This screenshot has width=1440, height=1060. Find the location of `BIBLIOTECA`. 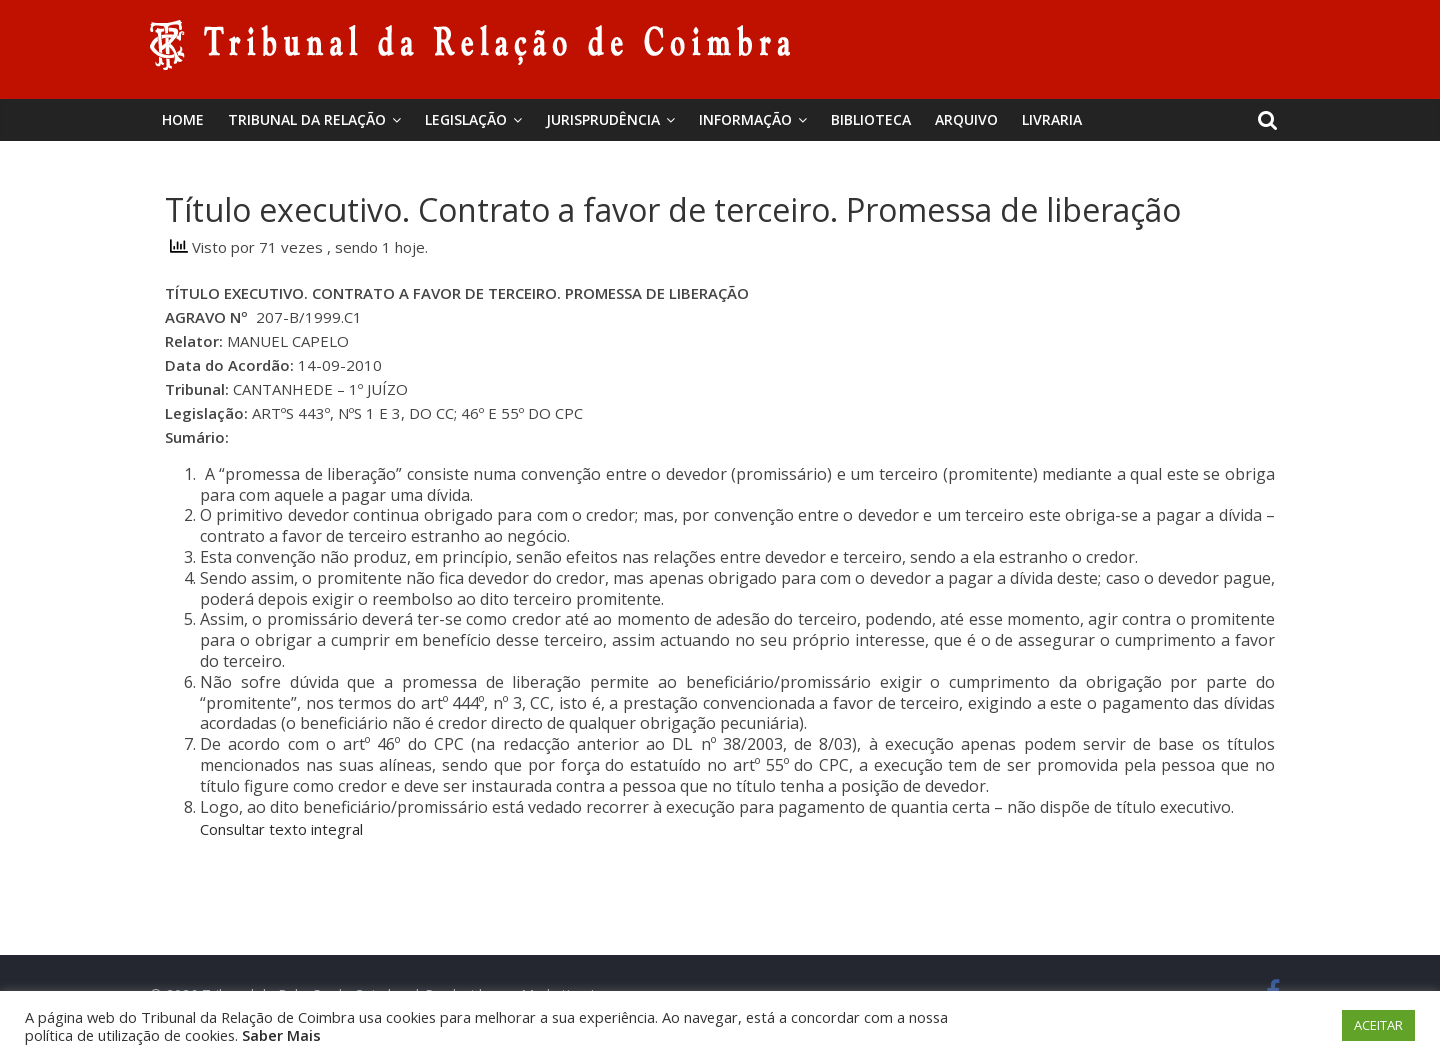

BIBLIOTECA is located at coordinates (871, 119).